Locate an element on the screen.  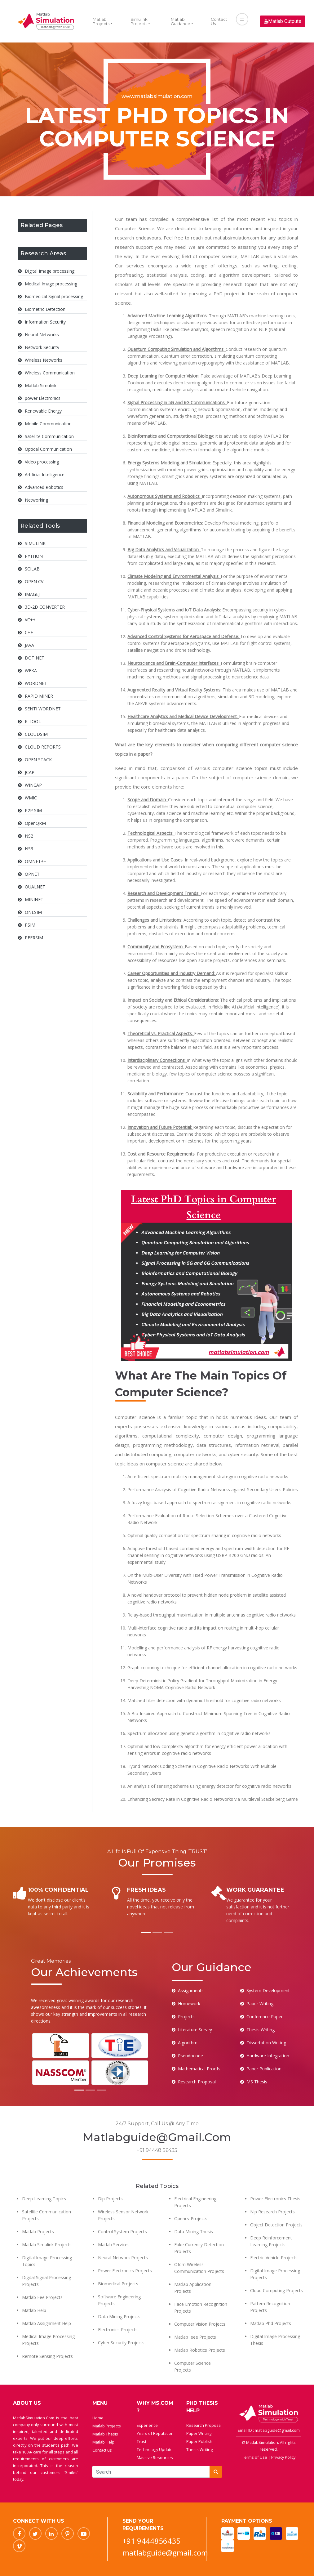
Cyber Security Projects is located at coordinates (121, 2343).